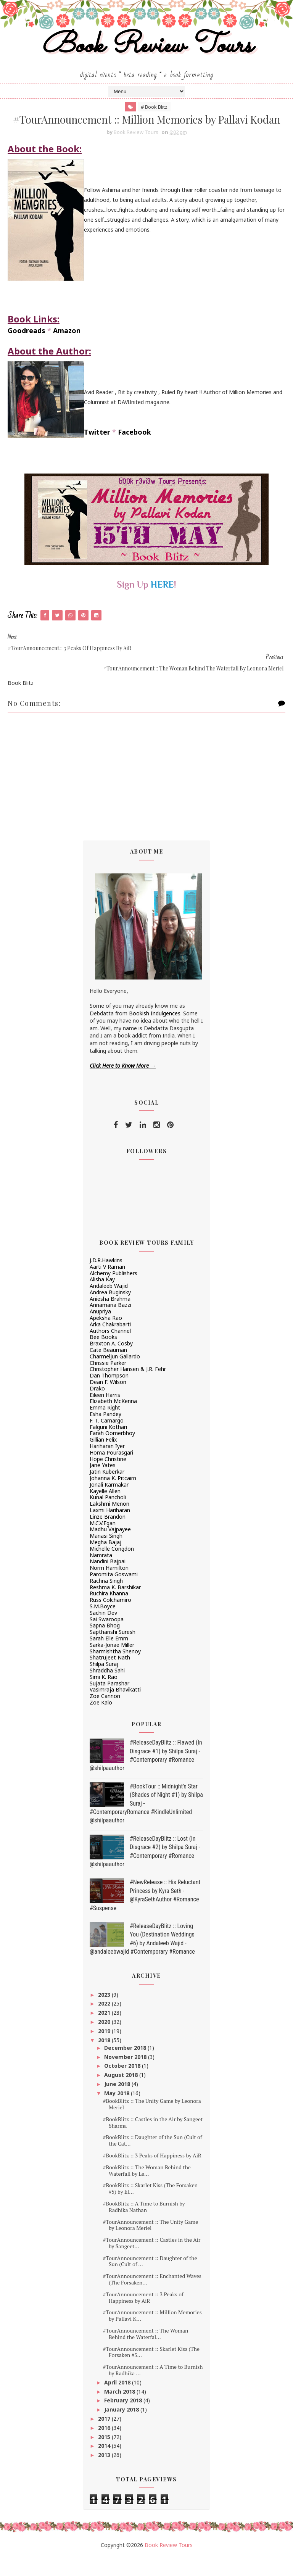 This screenshot has width=293, height=2576. I want to click on # Book Blitz, so click(154, 108).